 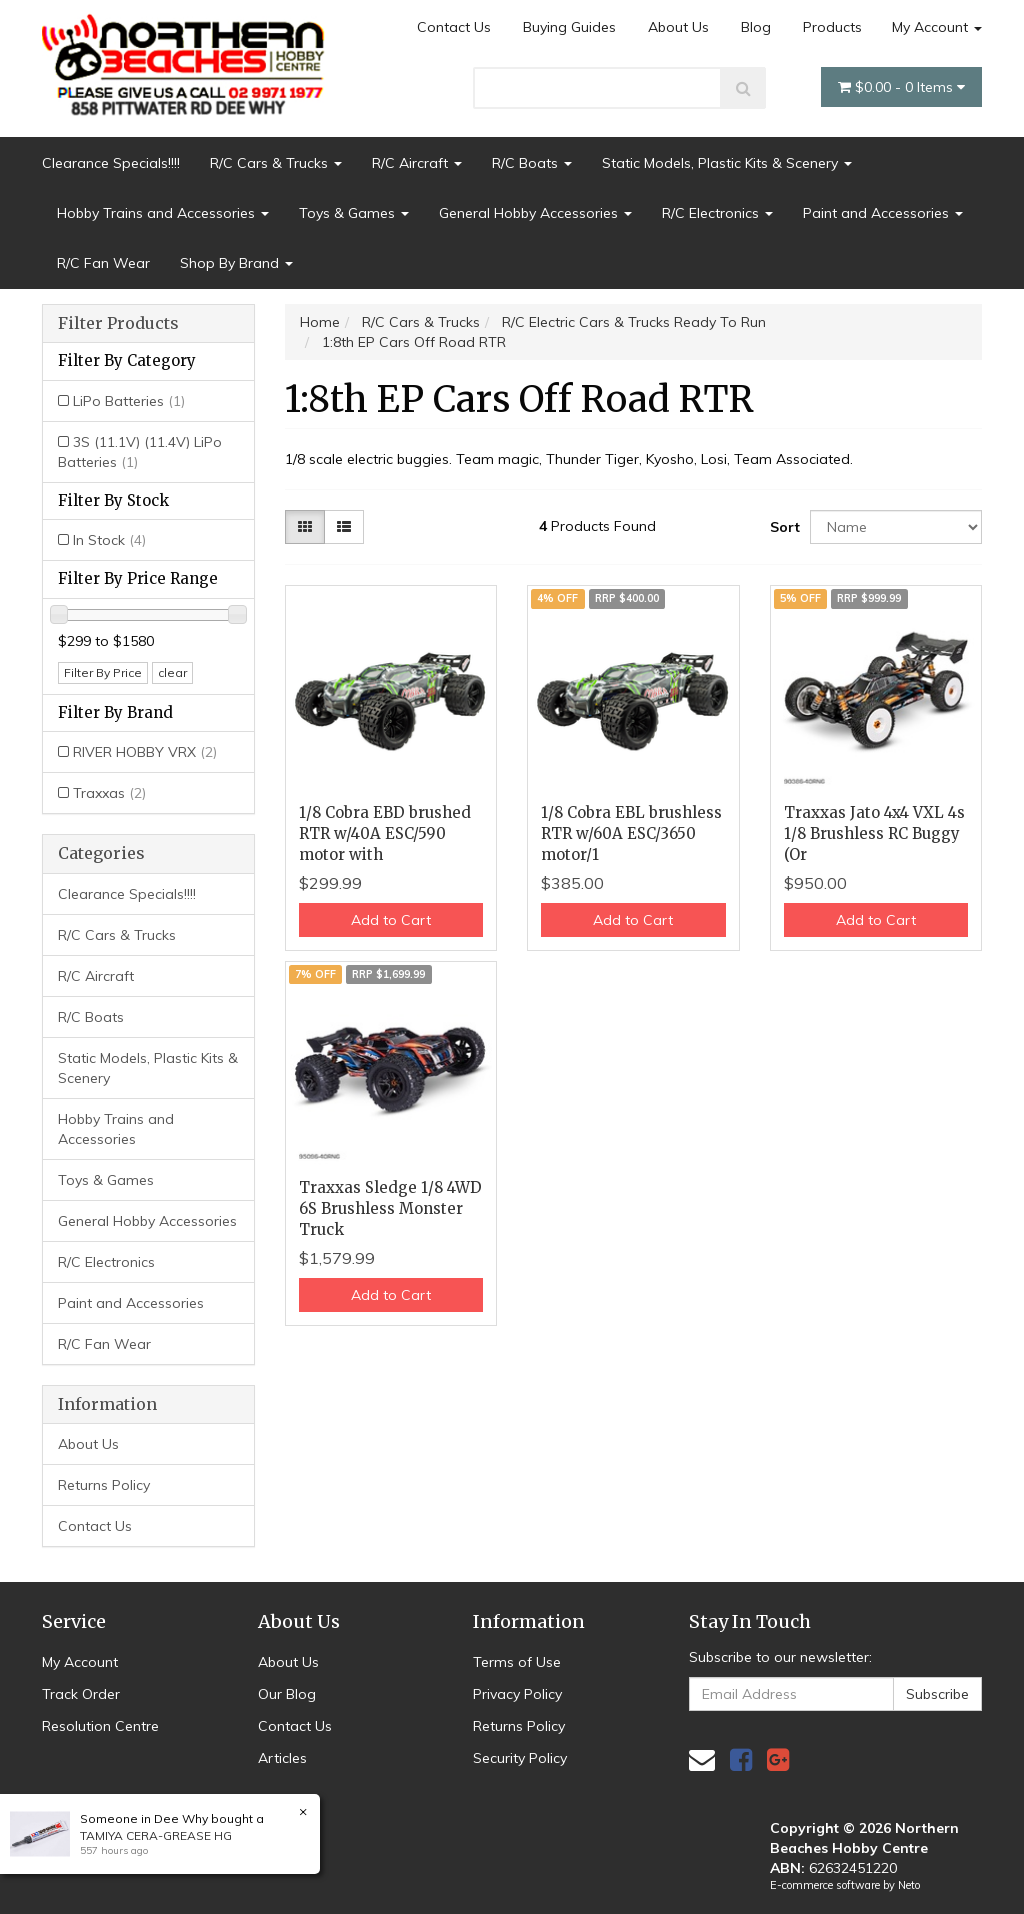 What do you see at coordinates (417, 163) in the screenshot?
I see `R/C Aircraft` at bounding box center [417, 163].